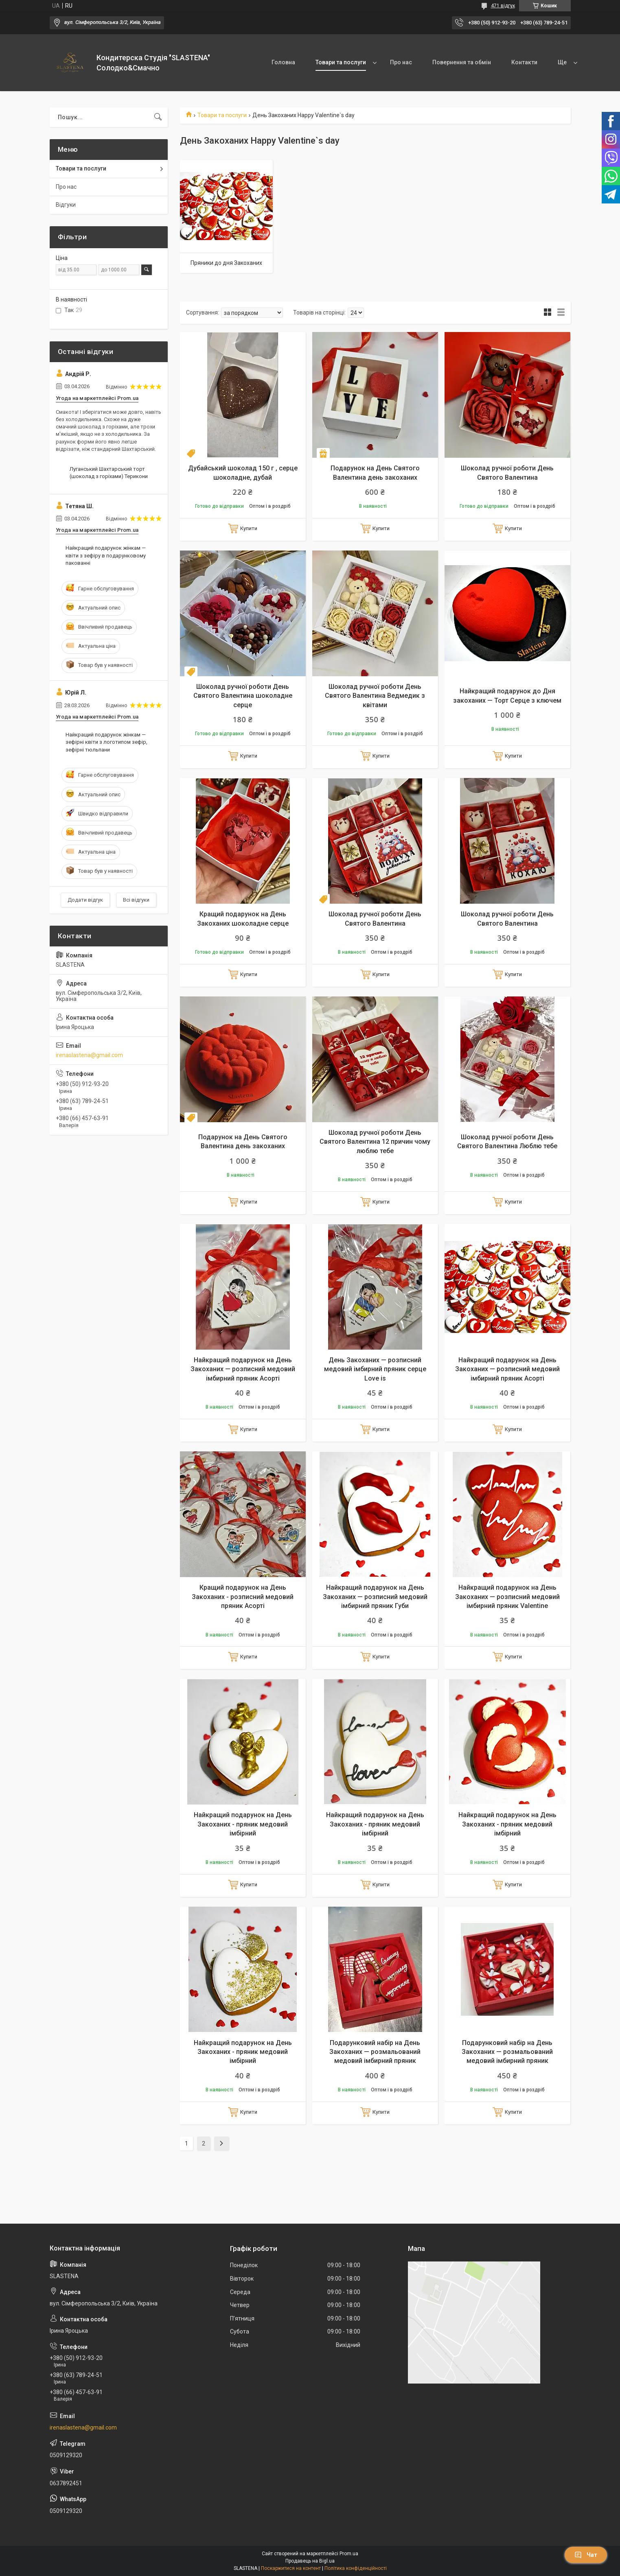 The width and height of the screenshot is (620, 2576). What do you see at coordinates (243, 918) in the screenshot?
I see `Кращий подарунок на День Закоханих шоколадне серце` at bounding box center [243, 918].